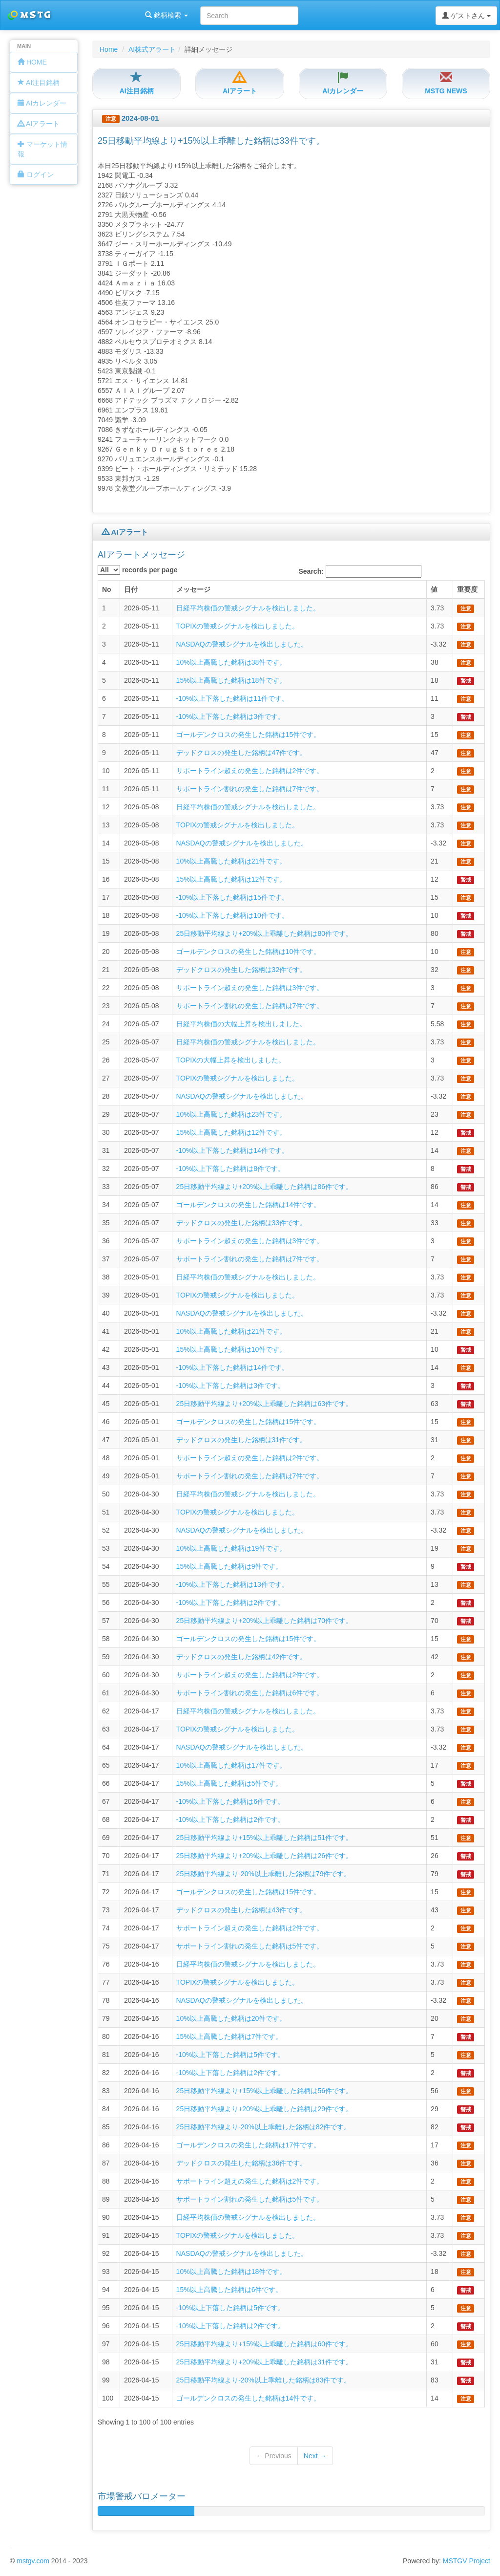  What do you see at coordinates (229, 1783) in the screenshot?
I see `15%以上高騰した銘柄は5件です。` at bounding box center [229, 1783].